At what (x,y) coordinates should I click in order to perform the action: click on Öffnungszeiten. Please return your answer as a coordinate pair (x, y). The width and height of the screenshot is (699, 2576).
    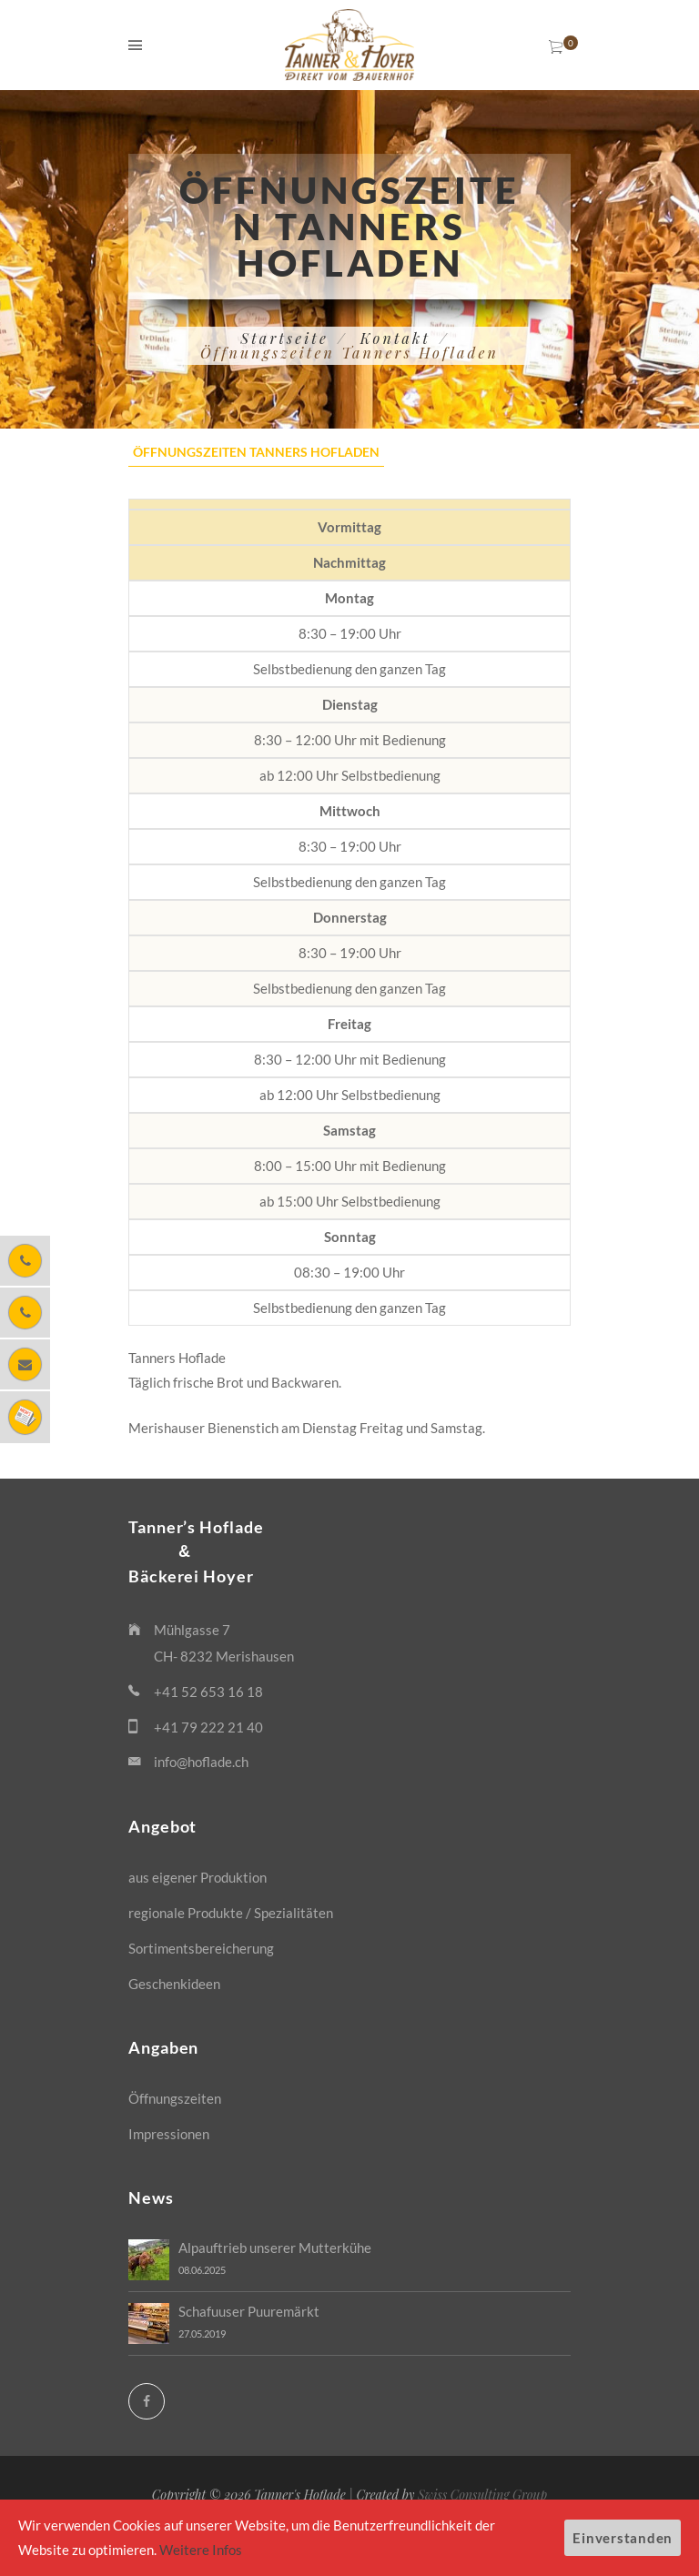
    Looking at the image, I should click on (174, 2098).